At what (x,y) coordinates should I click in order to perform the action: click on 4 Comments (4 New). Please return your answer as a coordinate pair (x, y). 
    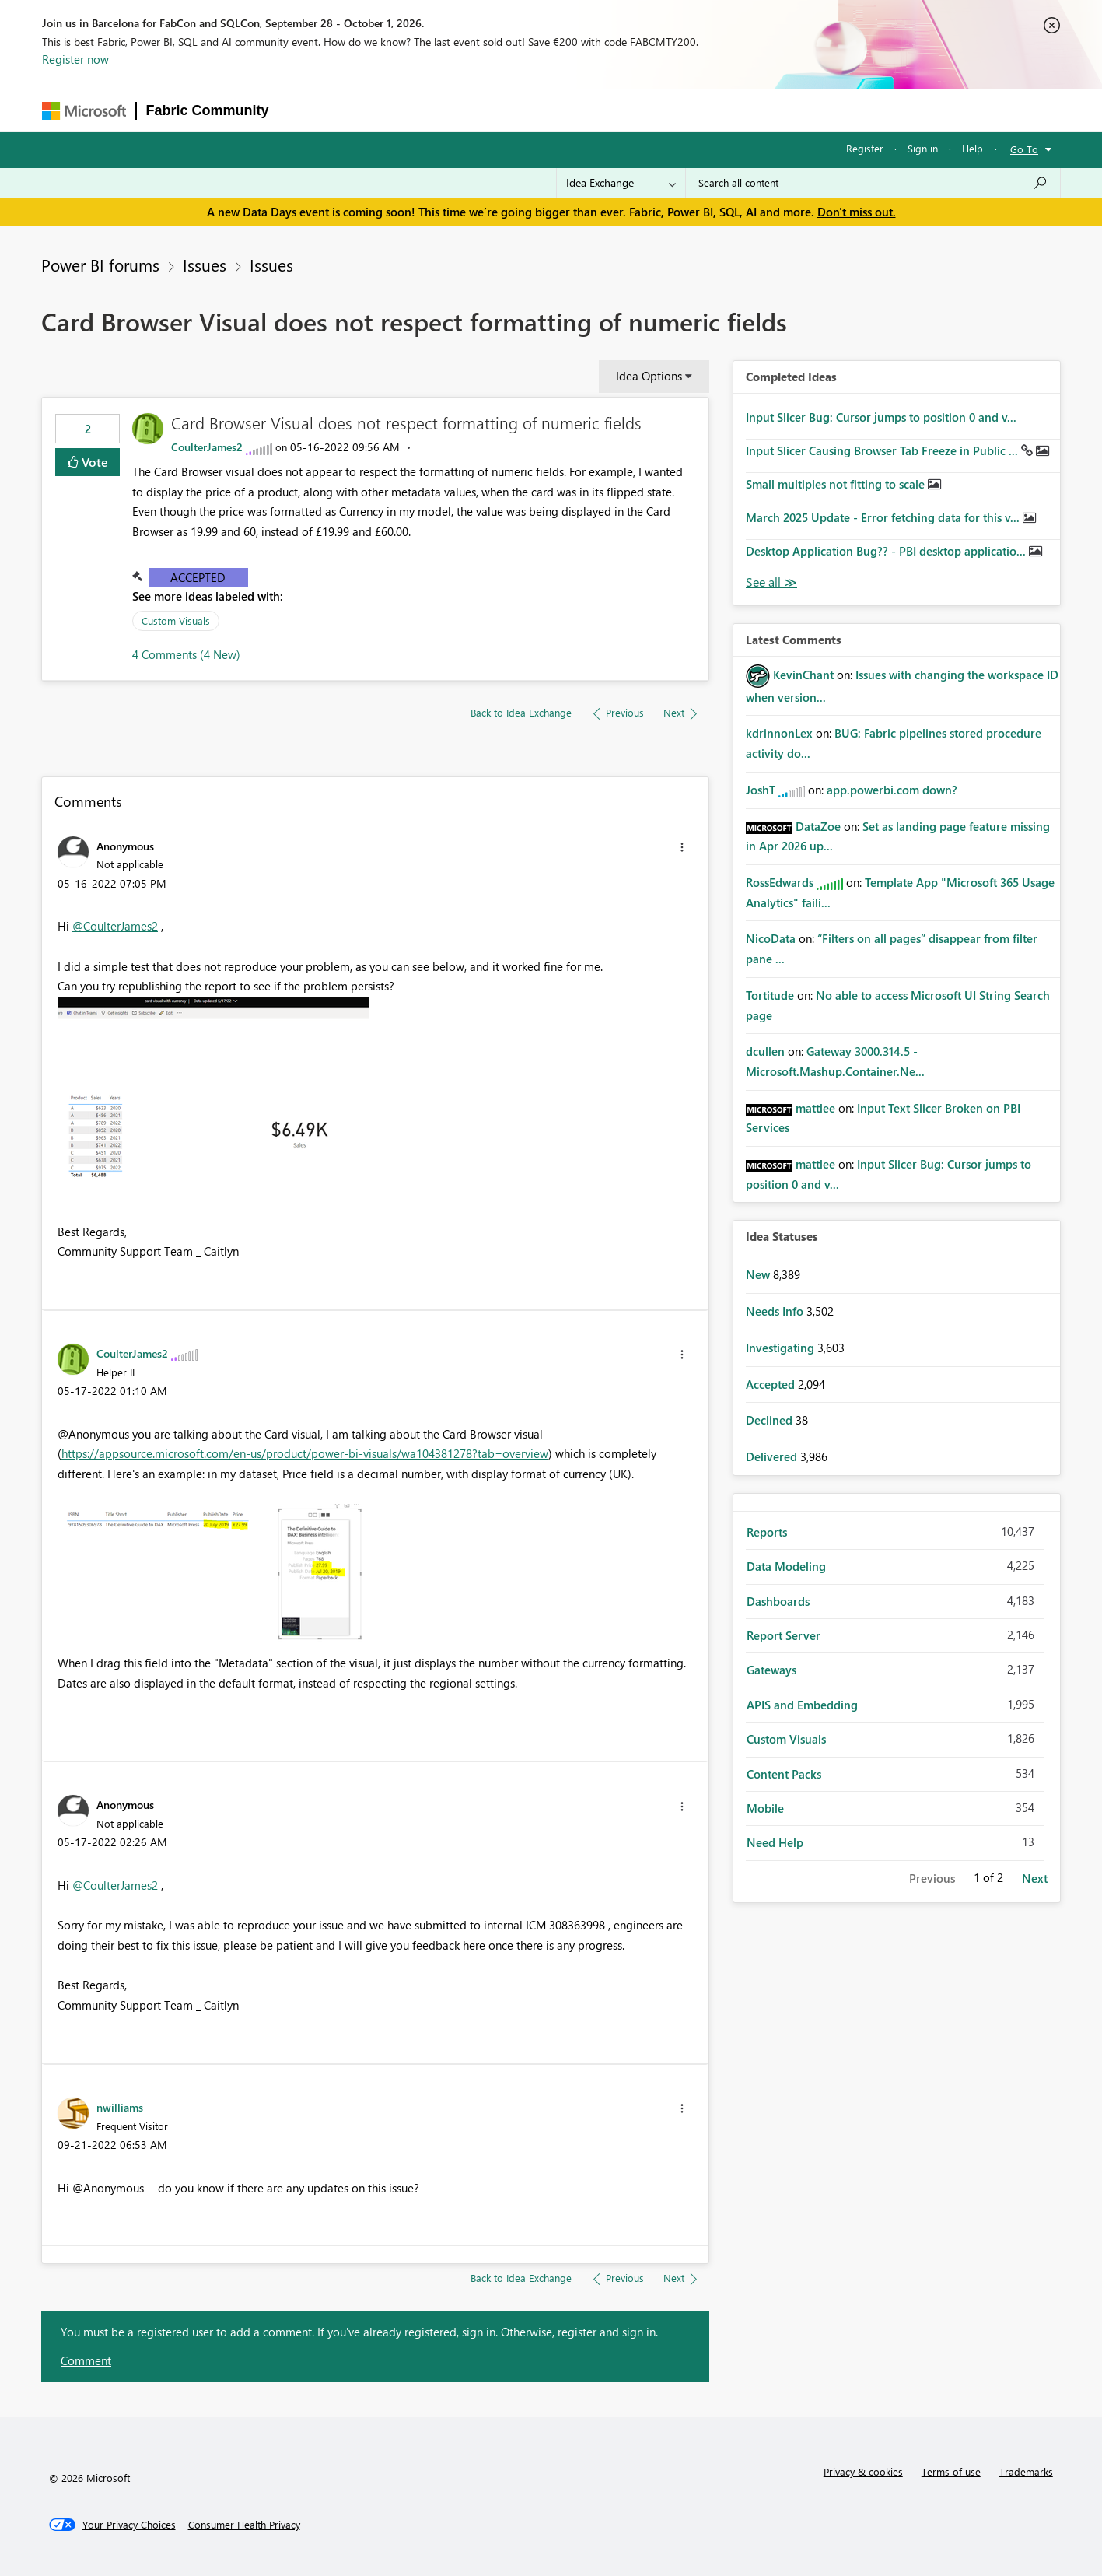
    Looking at the image, I should click on (186, 654).